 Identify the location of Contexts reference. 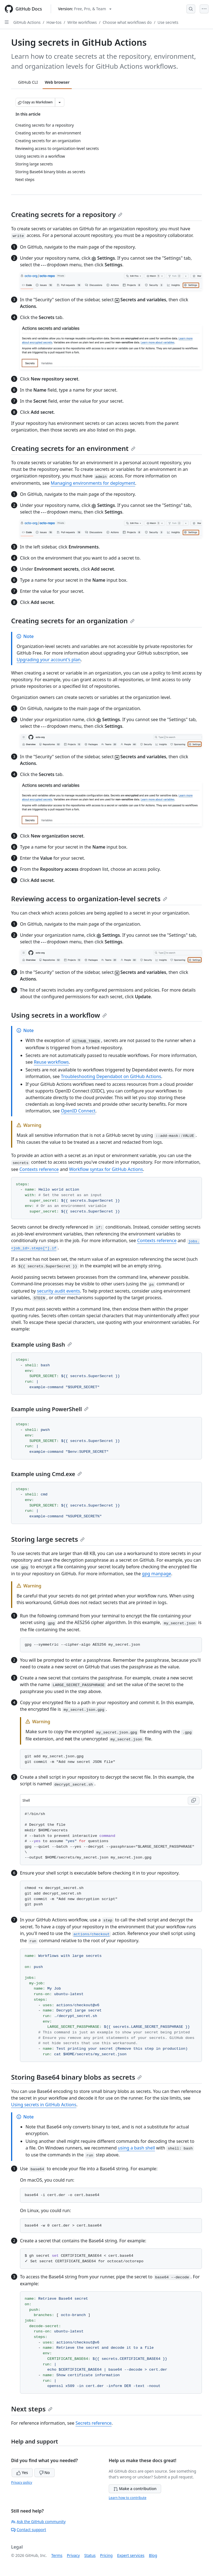
(39, 1169).